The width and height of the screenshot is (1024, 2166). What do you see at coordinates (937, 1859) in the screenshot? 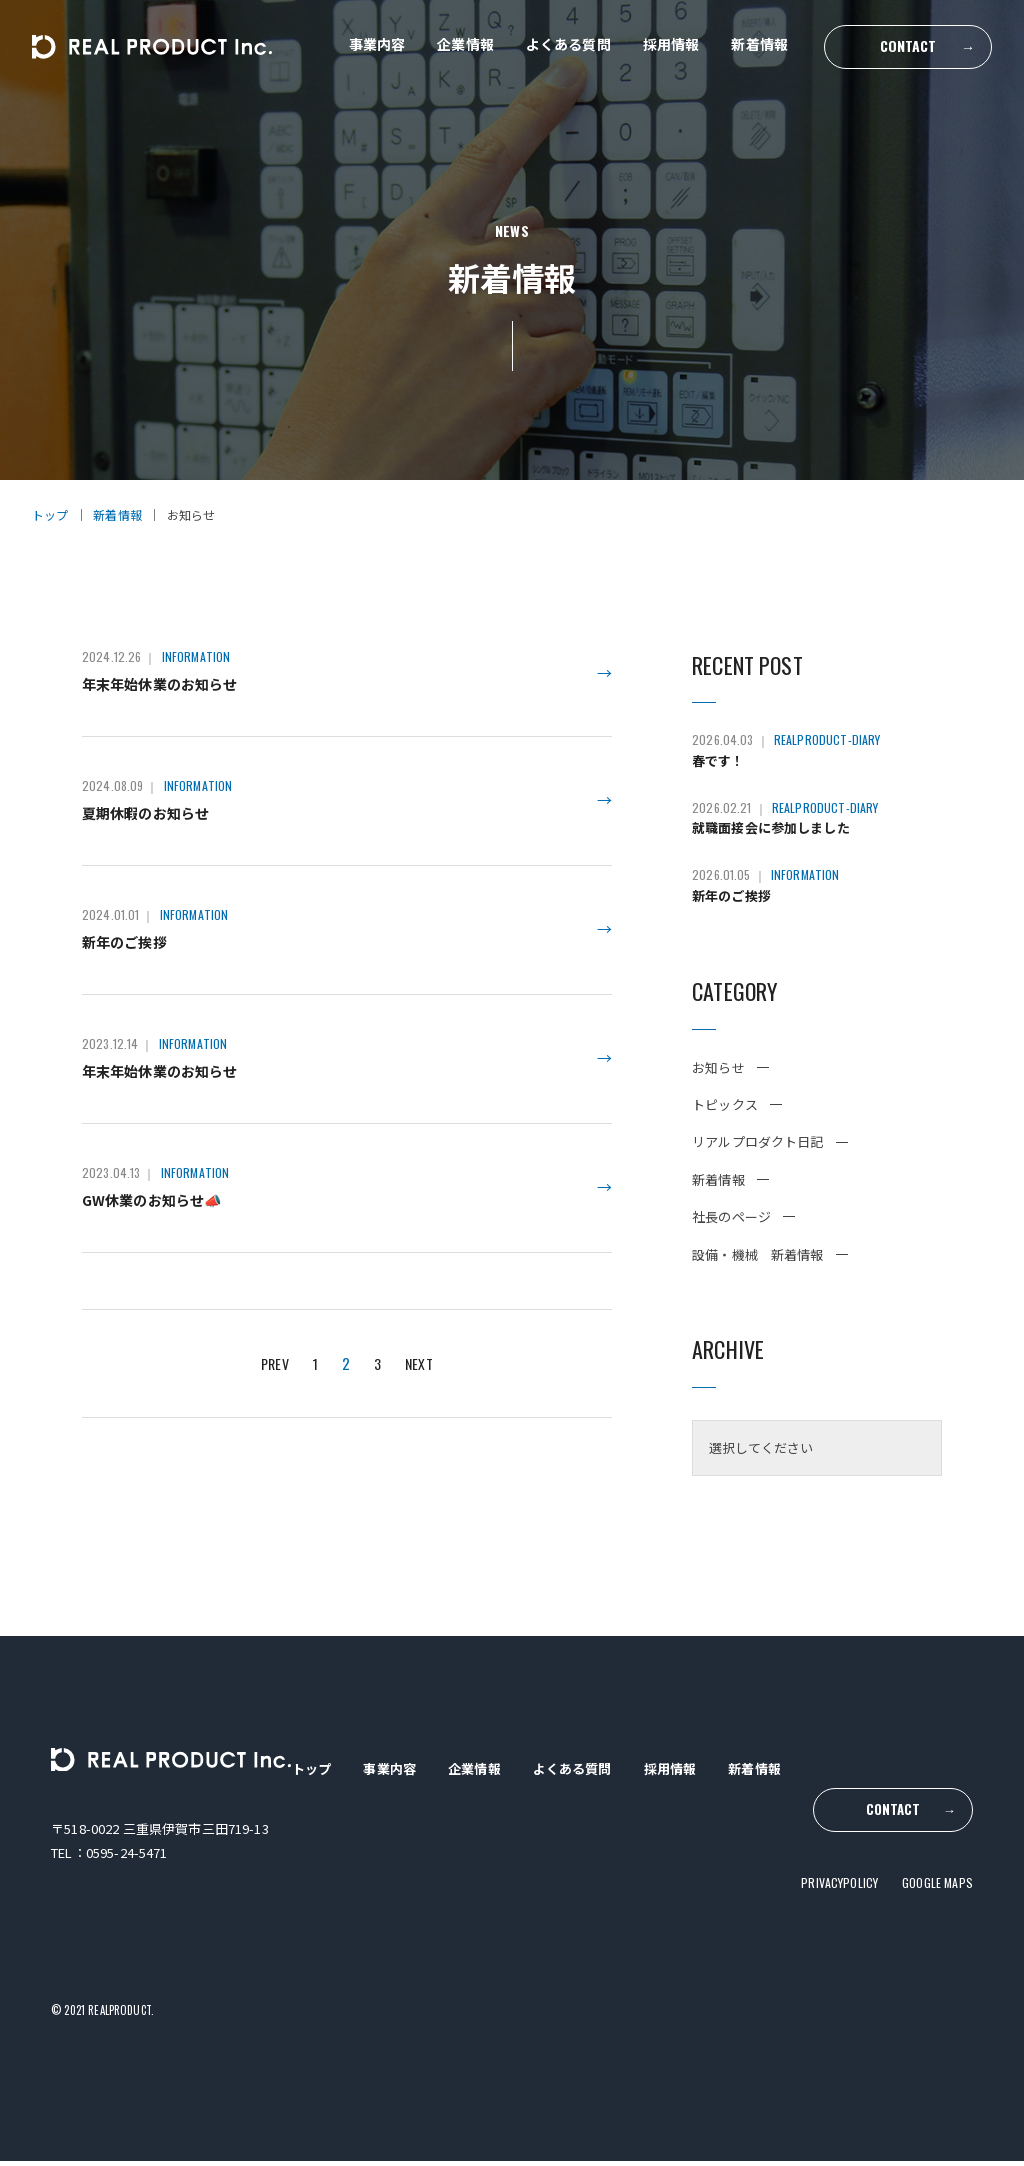
I see `GOOGLE MAPS` at bounding box center [937, 1859].